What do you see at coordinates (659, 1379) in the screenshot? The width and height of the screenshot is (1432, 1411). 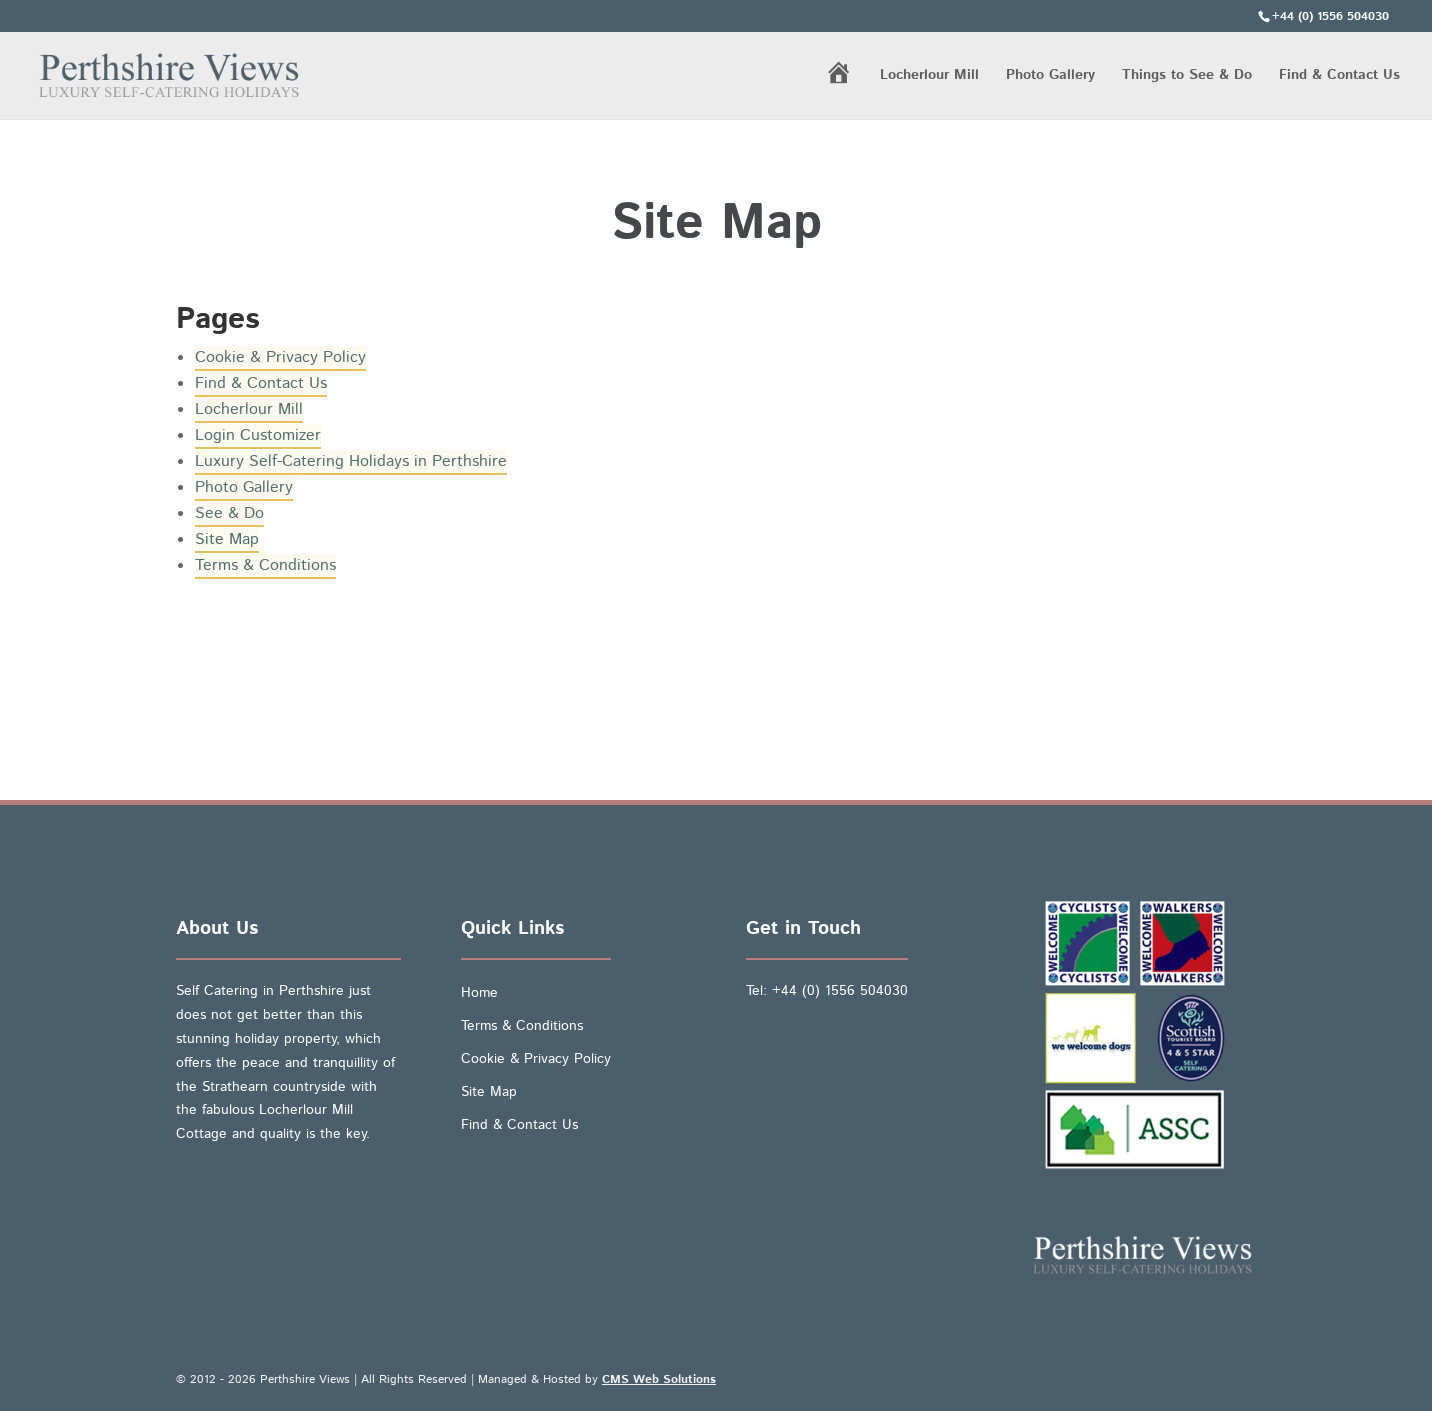 I see `CMS Web Solutions` at bounding box center [659, 1379].